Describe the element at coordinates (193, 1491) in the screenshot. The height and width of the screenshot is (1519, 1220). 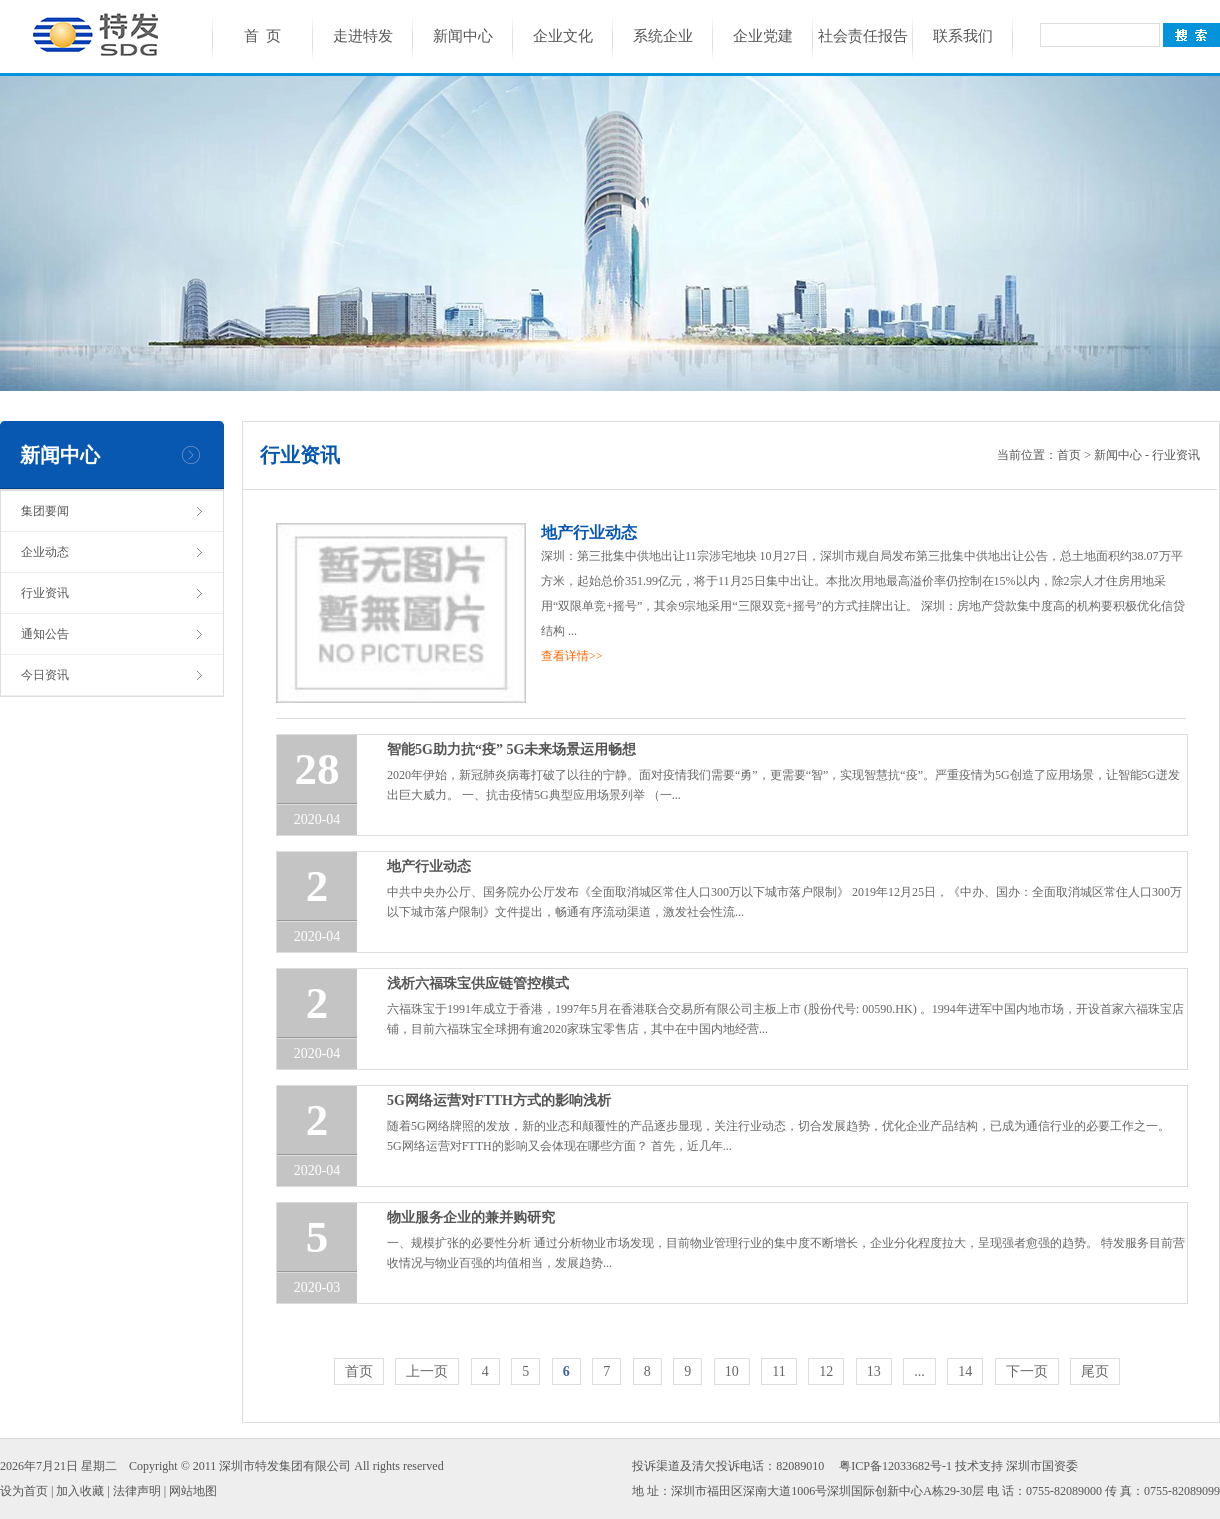
I see `网站地图` at that location.